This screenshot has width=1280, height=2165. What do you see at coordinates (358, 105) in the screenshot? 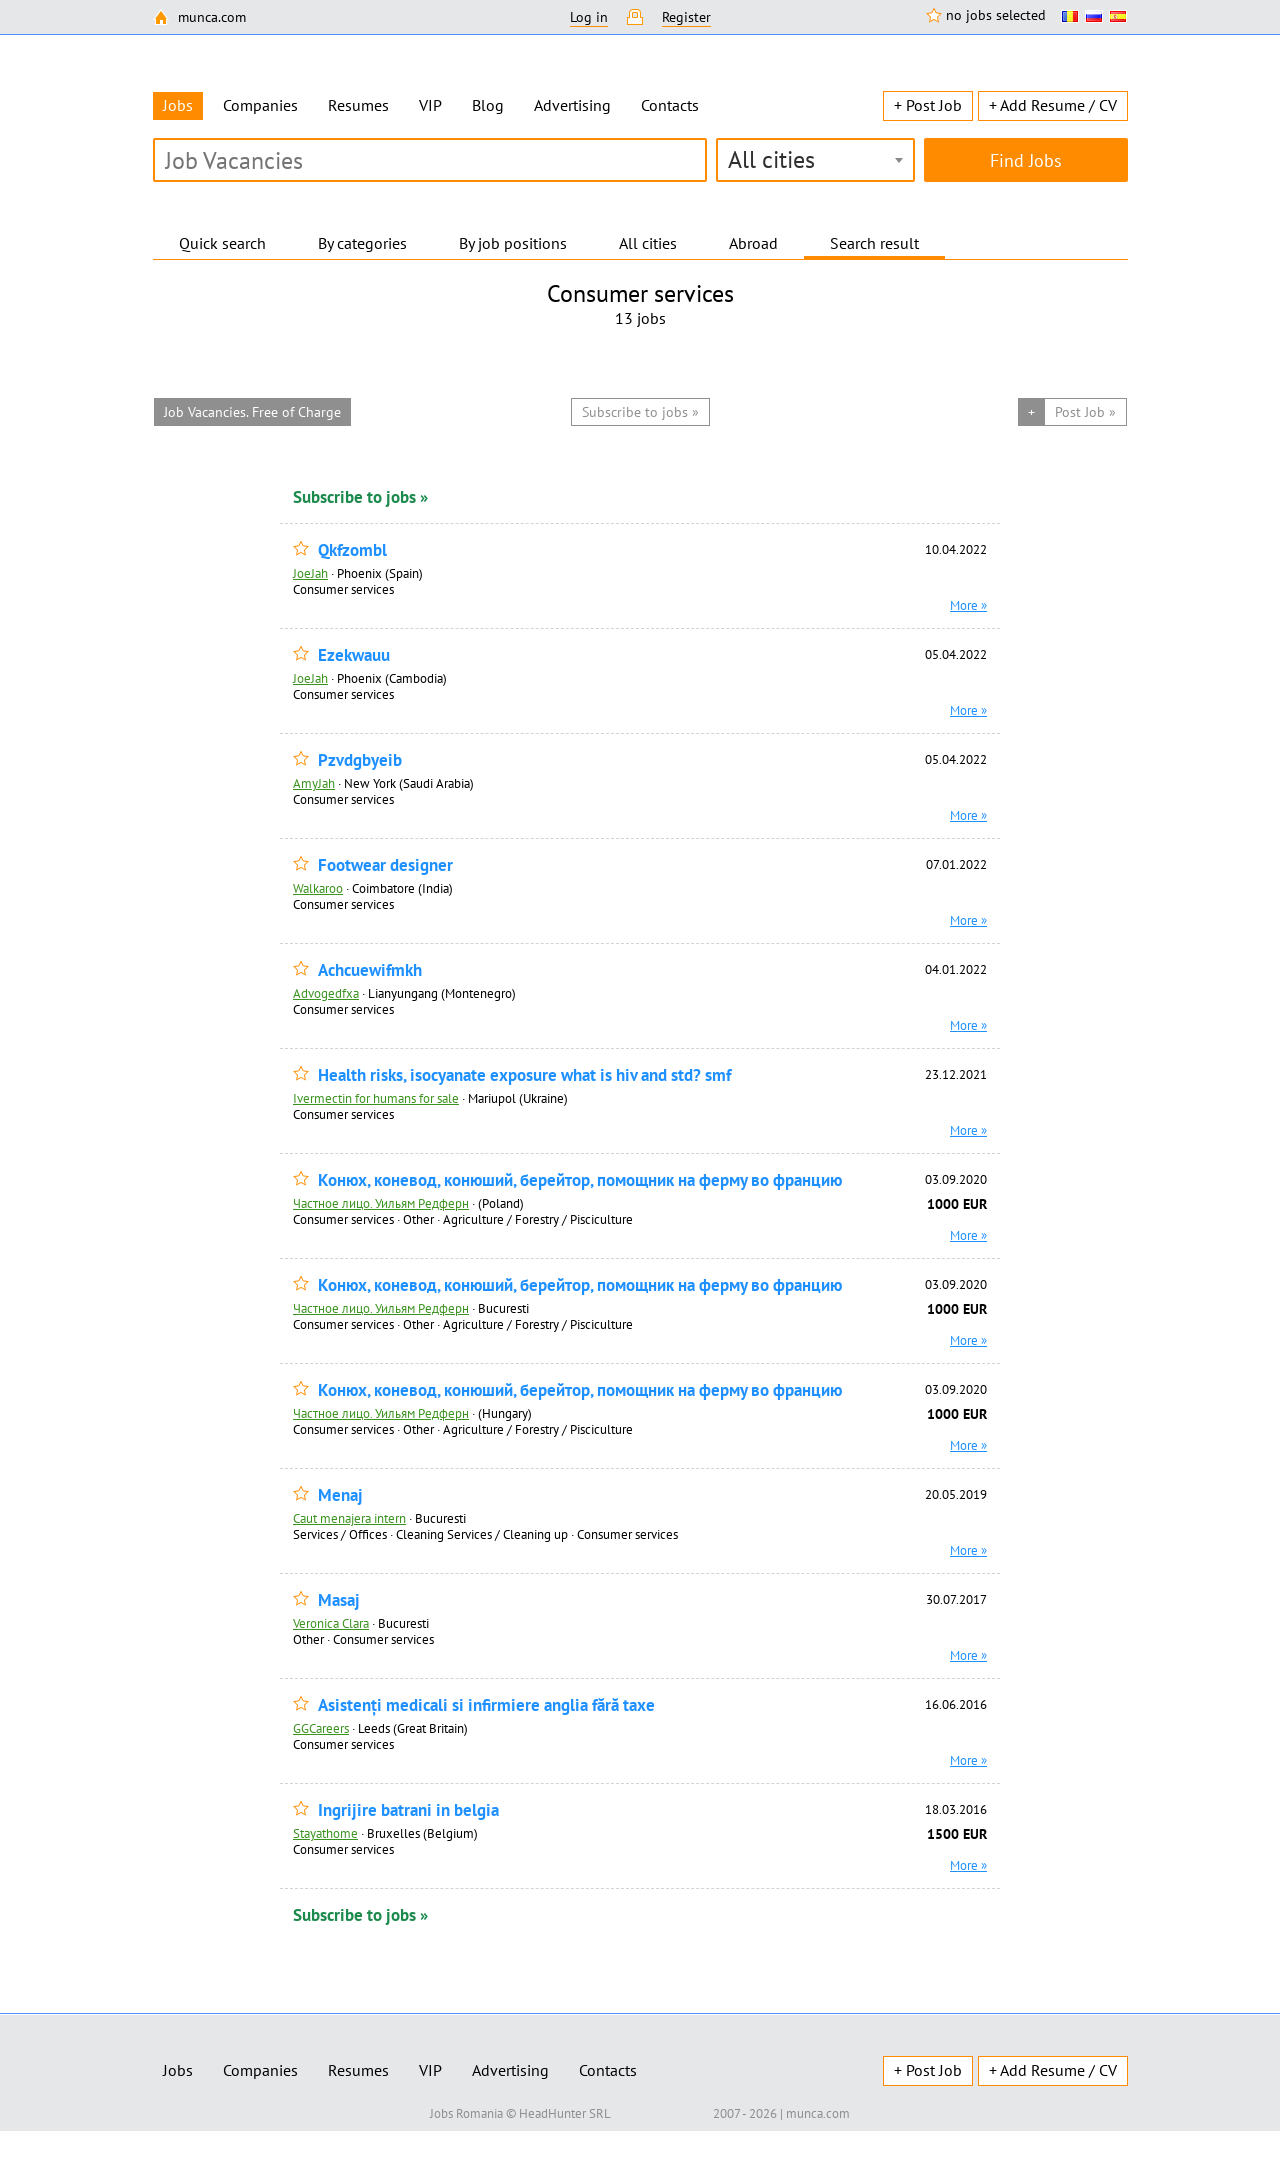
I see `Resumes` at bounding box center [358, 105].